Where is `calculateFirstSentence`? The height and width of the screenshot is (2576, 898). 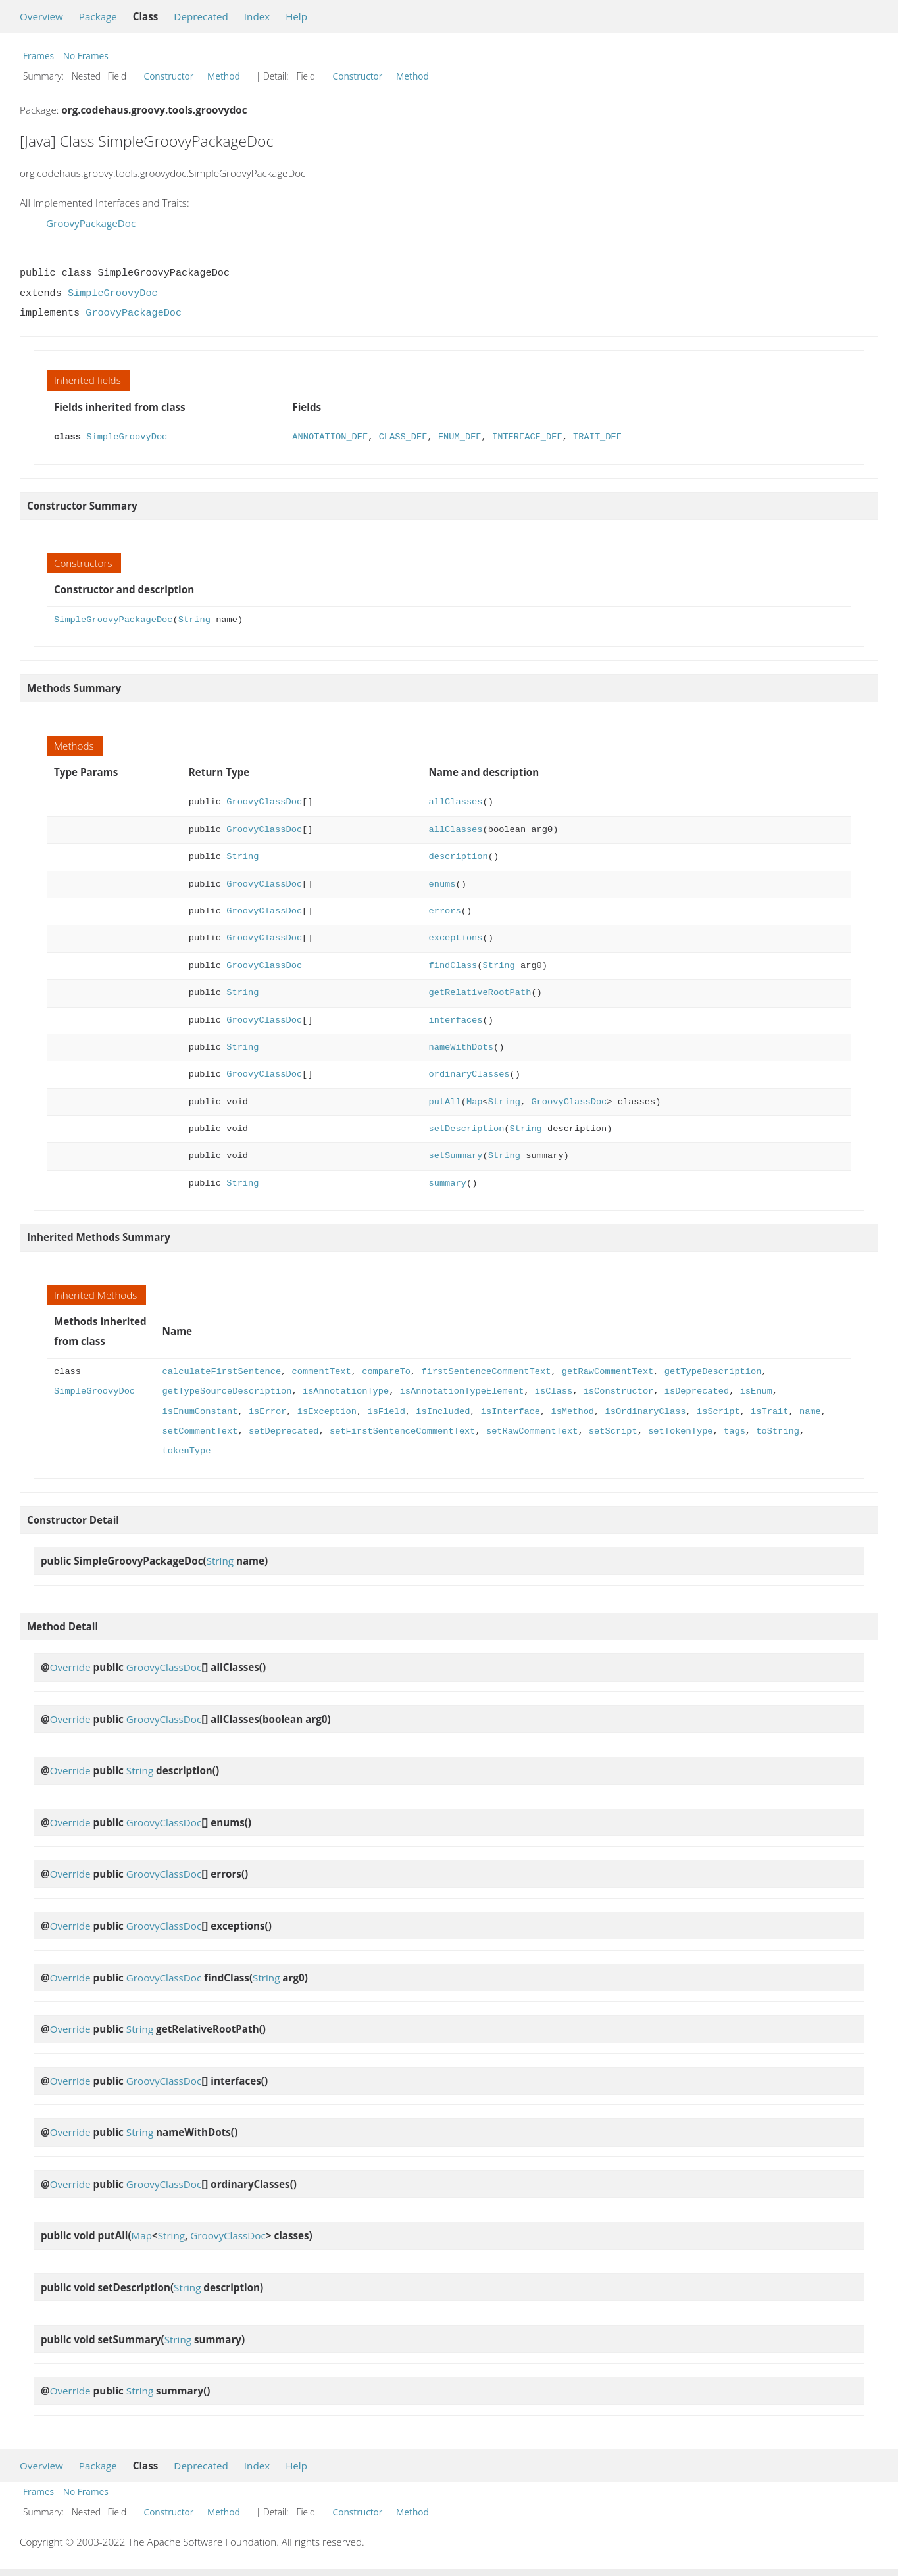 calculateFirstSentence is located at coordinates (221, 1371).